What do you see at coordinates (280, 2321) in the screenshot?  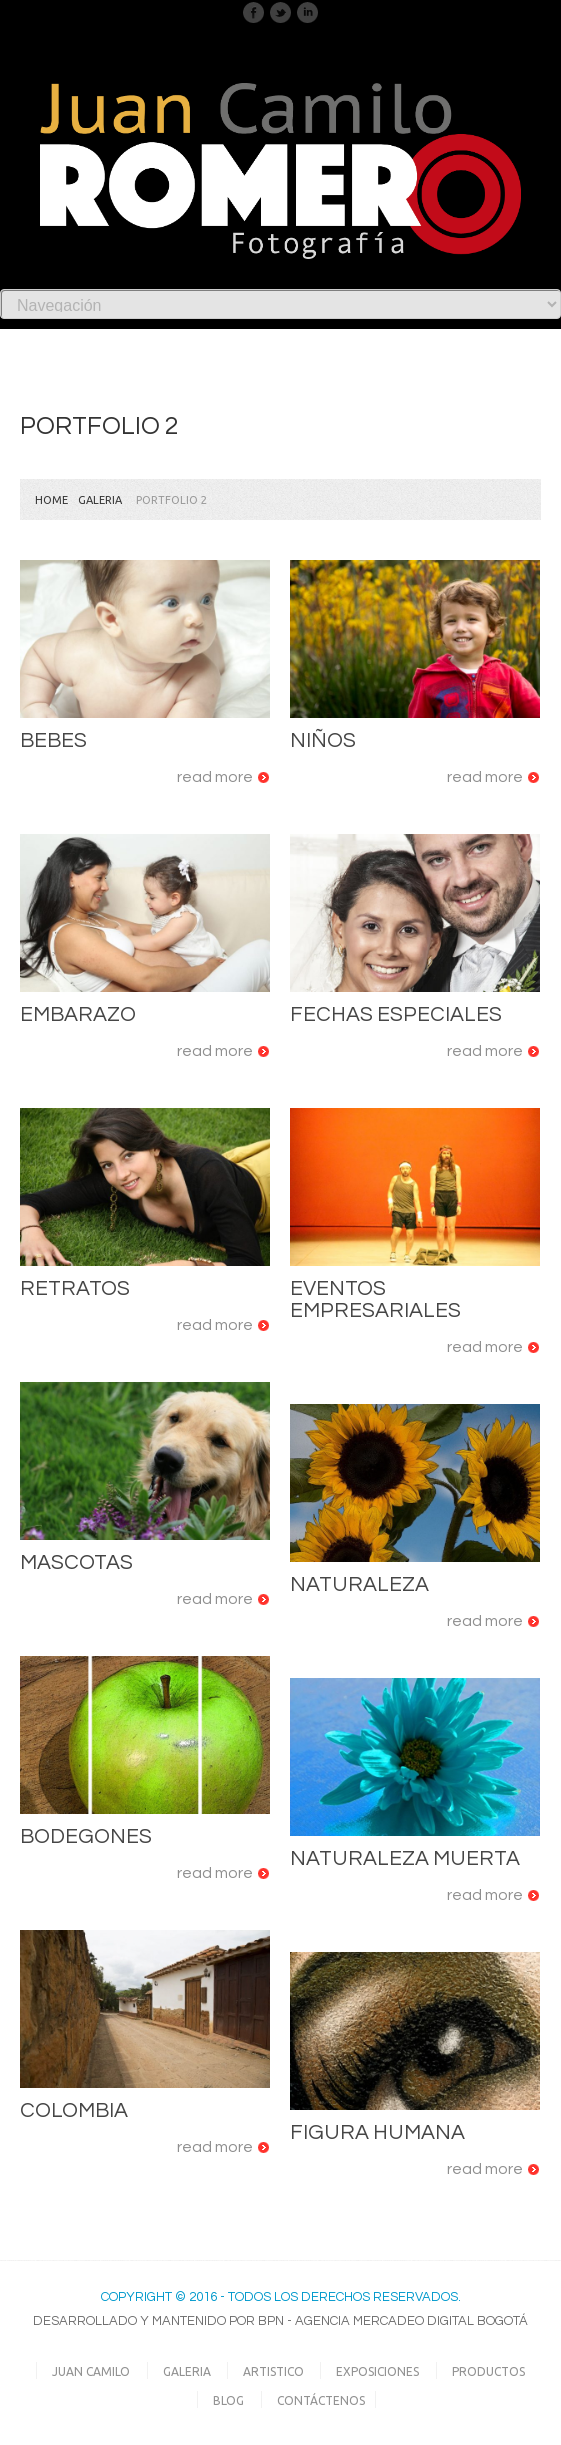 I see `Desarrollado y Mantenido por BPN - Agencia Mercadeo Digital Bogotá` at bounding box center [280, 2321].